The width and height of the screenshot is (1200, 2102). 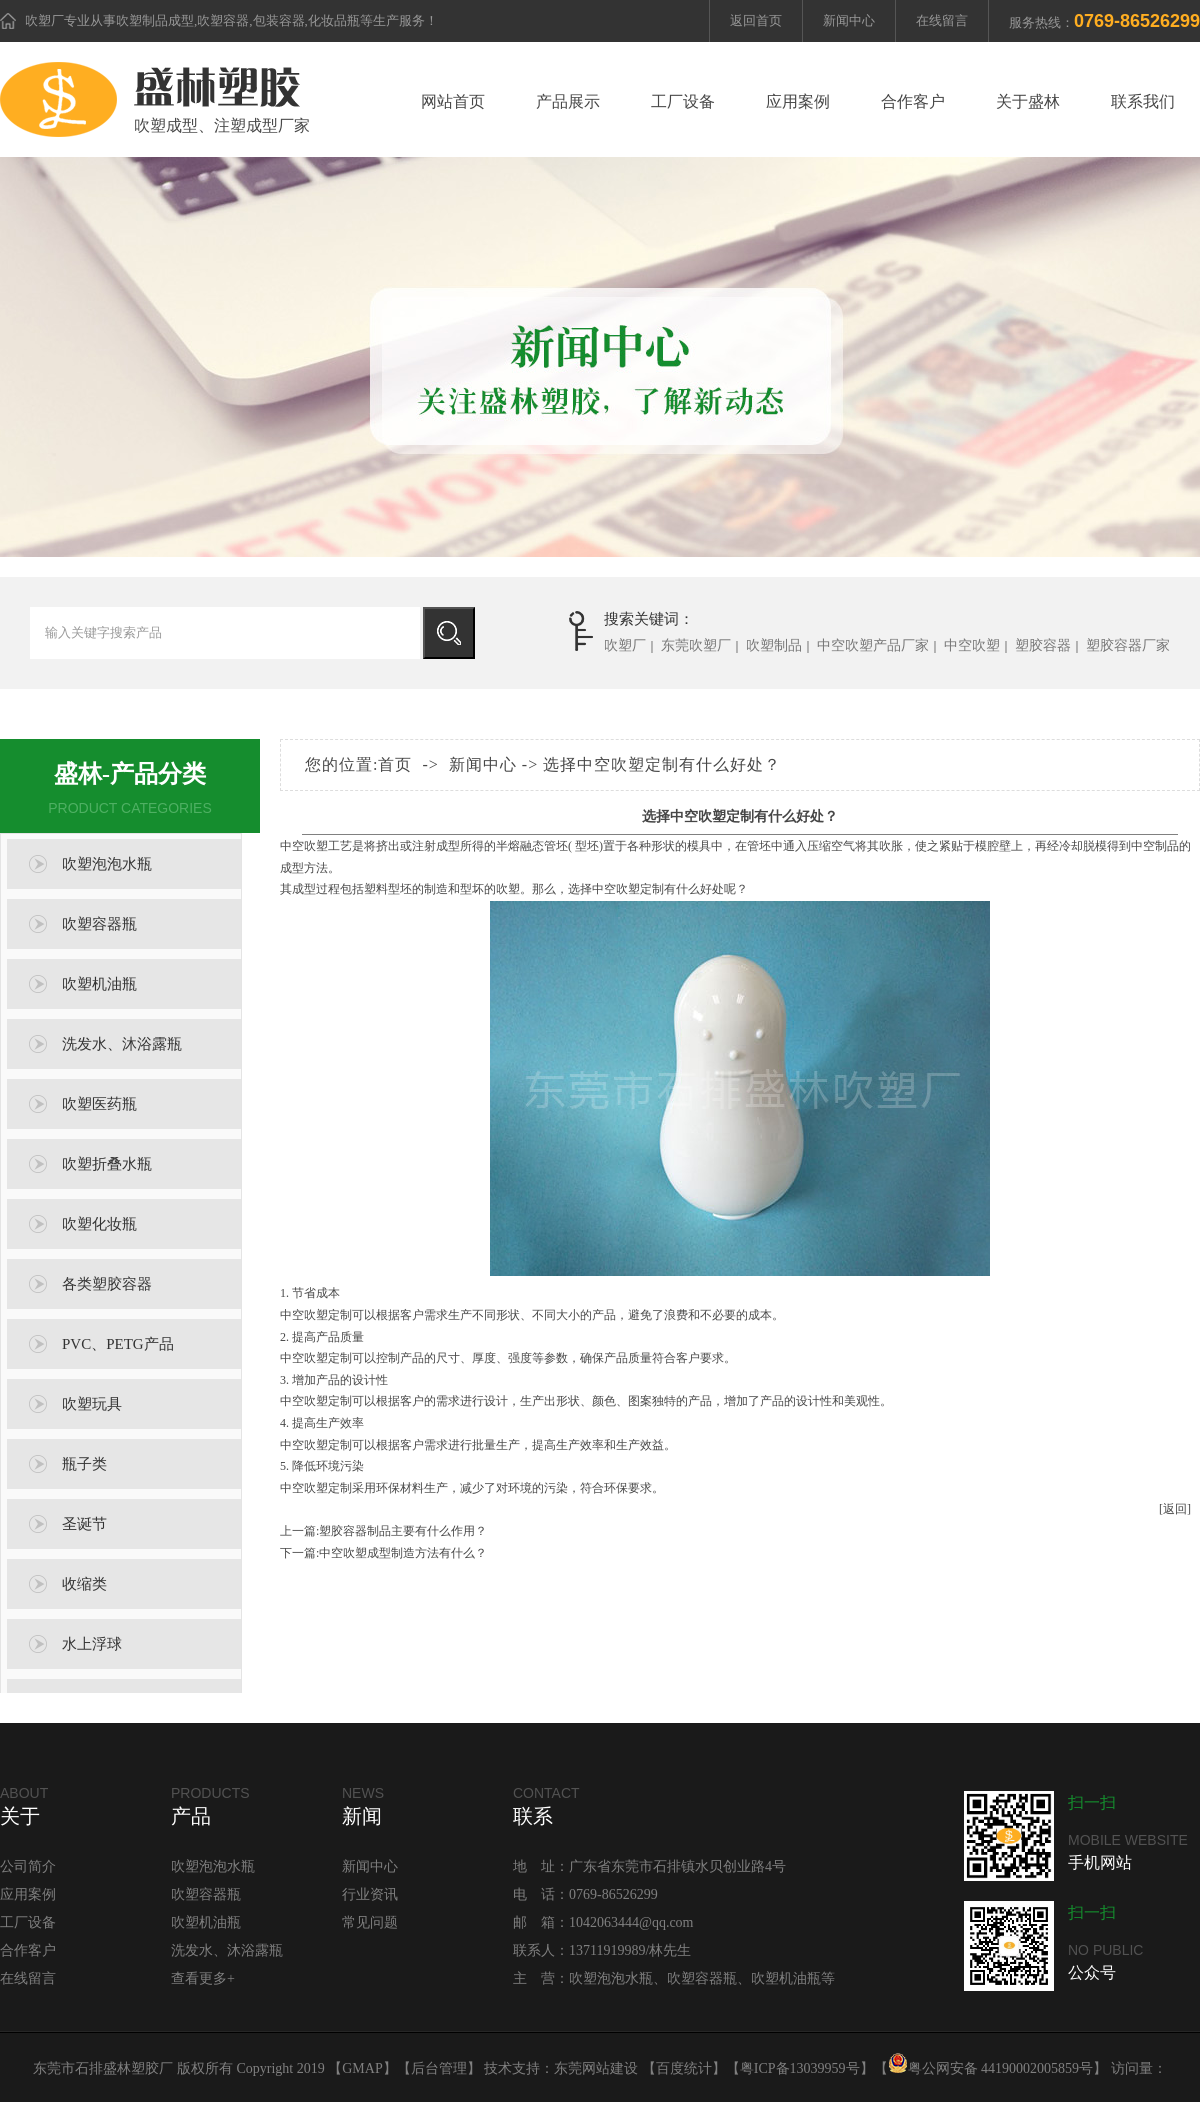 What do you see at coordinates (99, 924) in the screenshot?
I see `吹塑容器瓶` at bounding box center [99, 924].